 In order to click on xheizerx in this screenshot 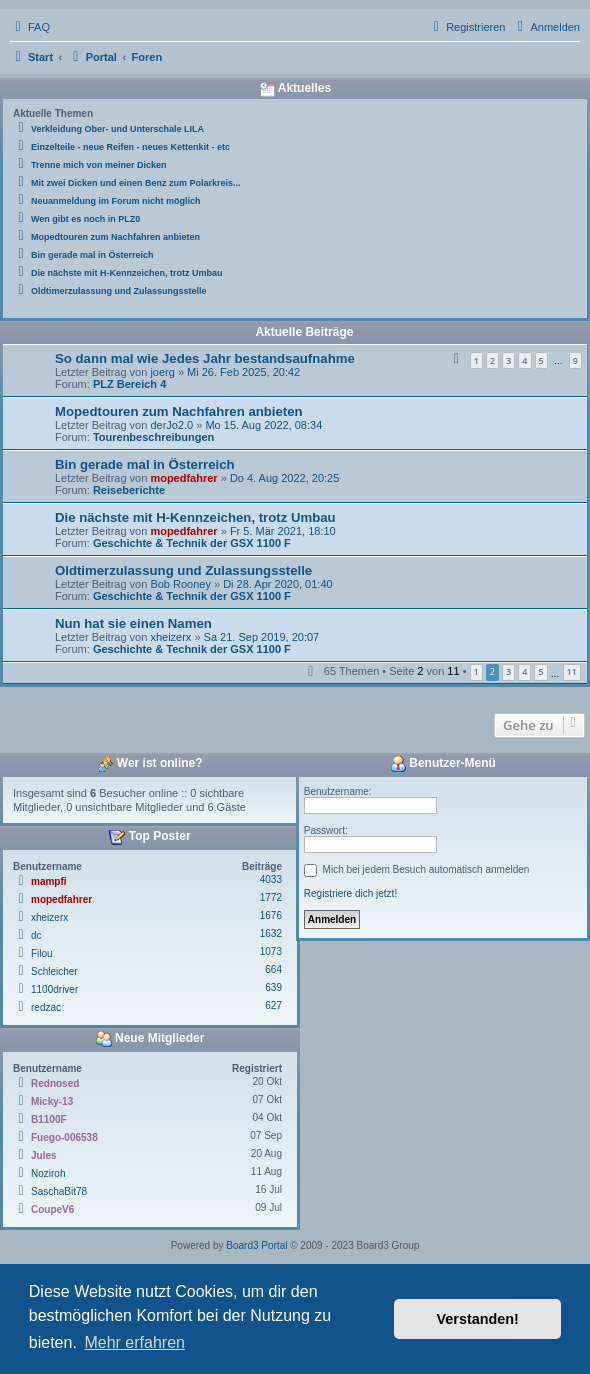, I will do `click(170, 637)`.